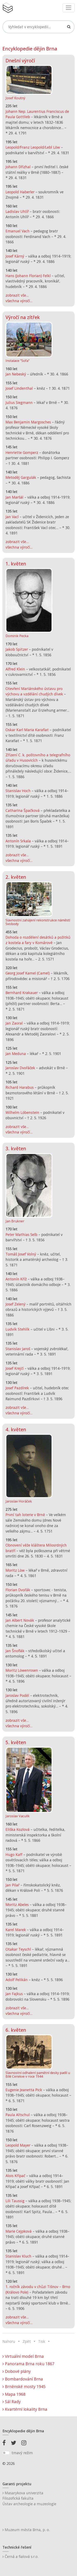 This screenshot has width=77, height=2576. Describe the element at coordinates (15, 1368) in the screenshot. I see `Josef Krejčí` at that location.